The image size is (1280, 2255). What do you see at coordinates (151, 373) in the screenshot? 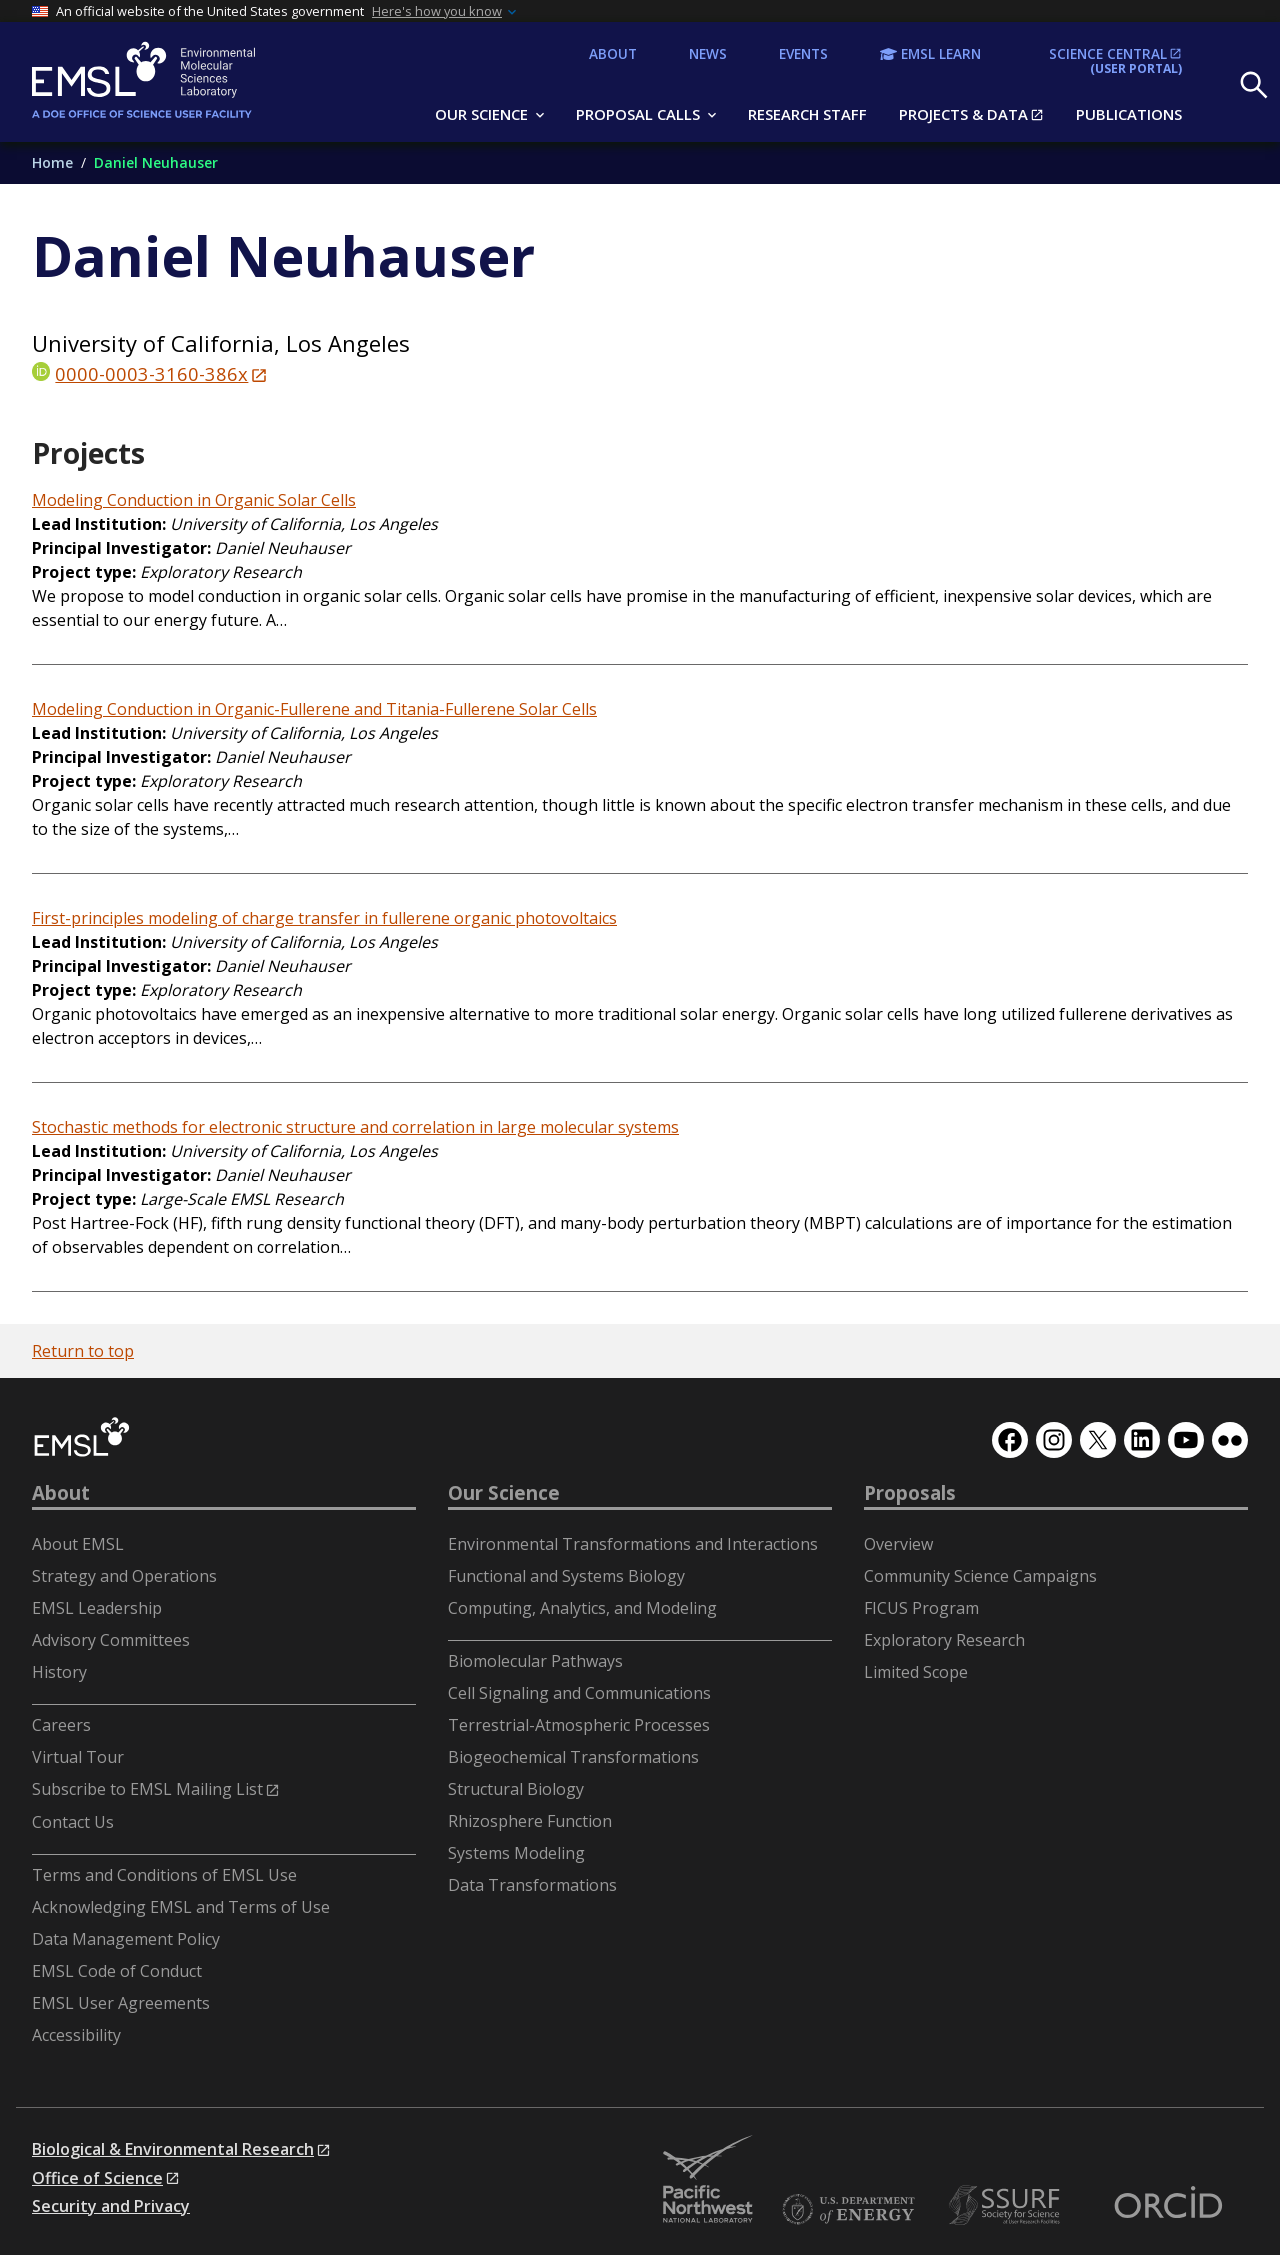
I see `0000-0003-3160-386x` at bounding box center [151, 373].